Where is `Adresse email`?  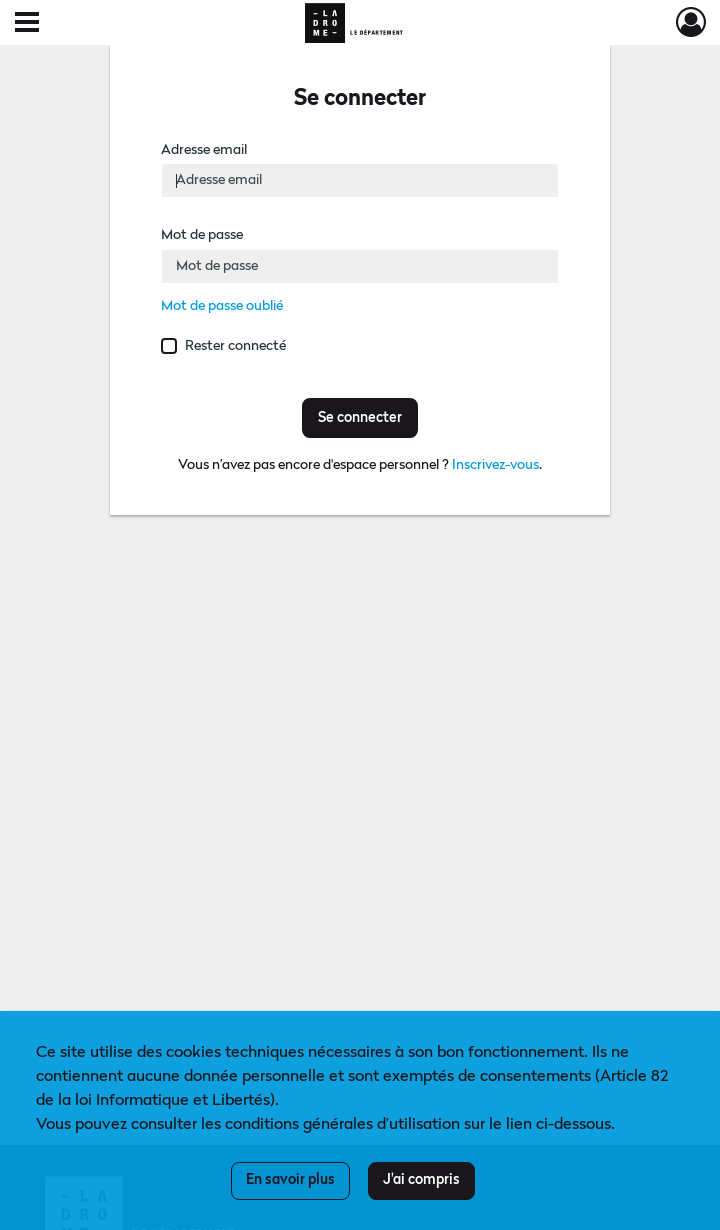 Adresse email is located at coordinates (204, 150).